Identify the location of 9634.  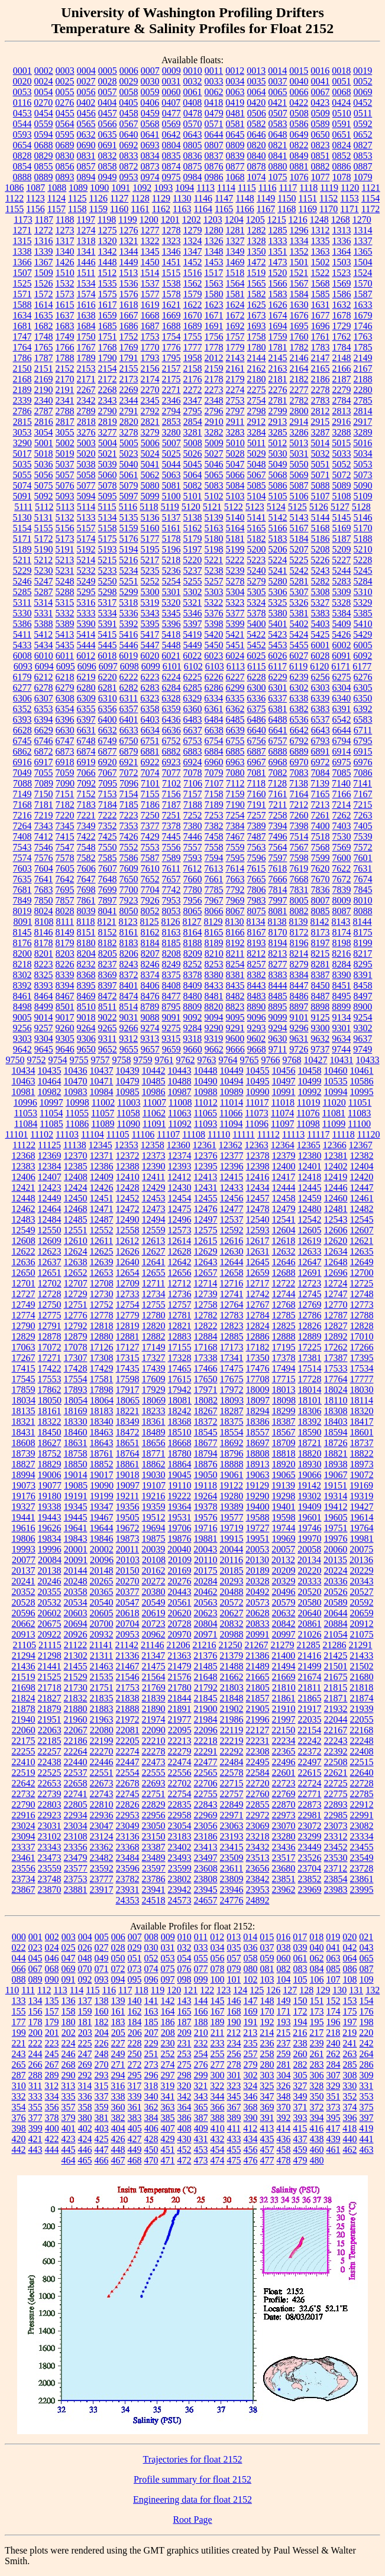
(341, 1039).